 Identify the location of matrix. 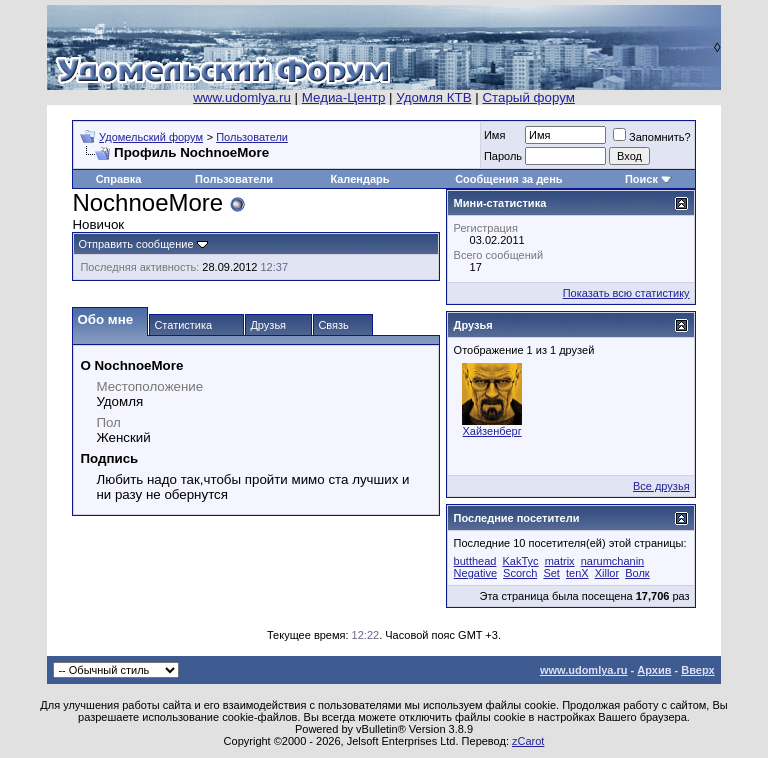
(560, 561).